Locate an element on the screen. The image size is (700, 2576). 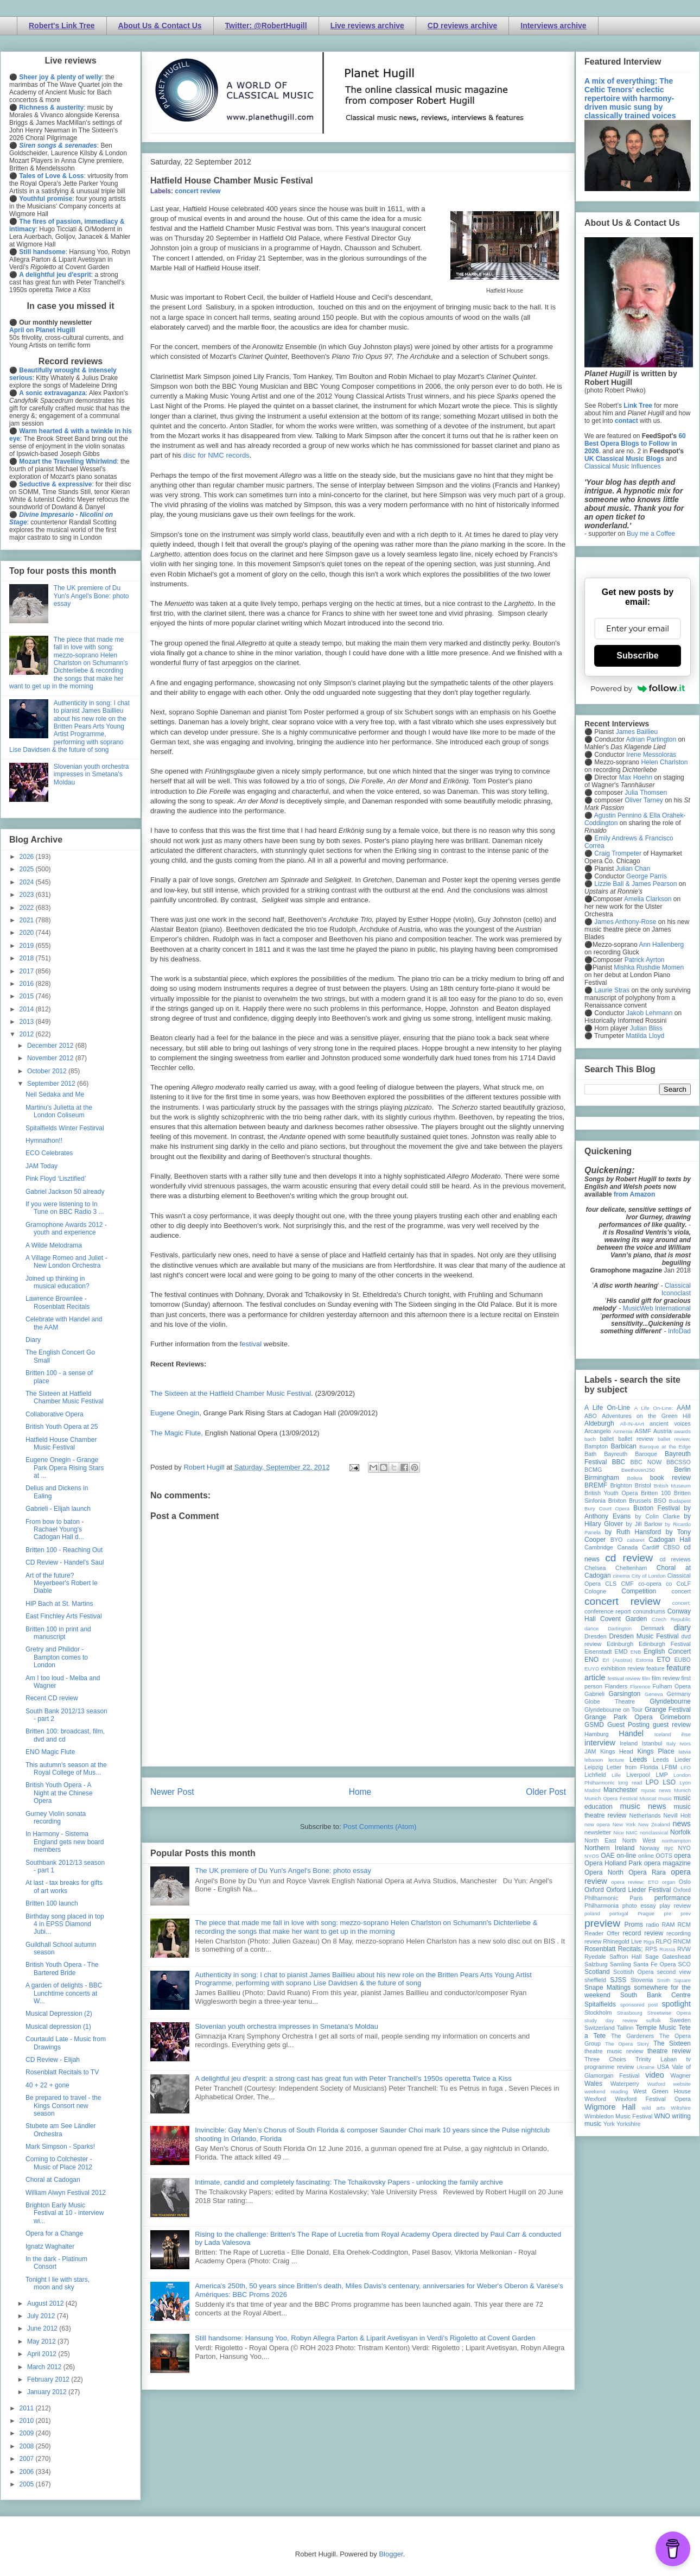
South Bank Centre is located at coordinates (655, 1995).